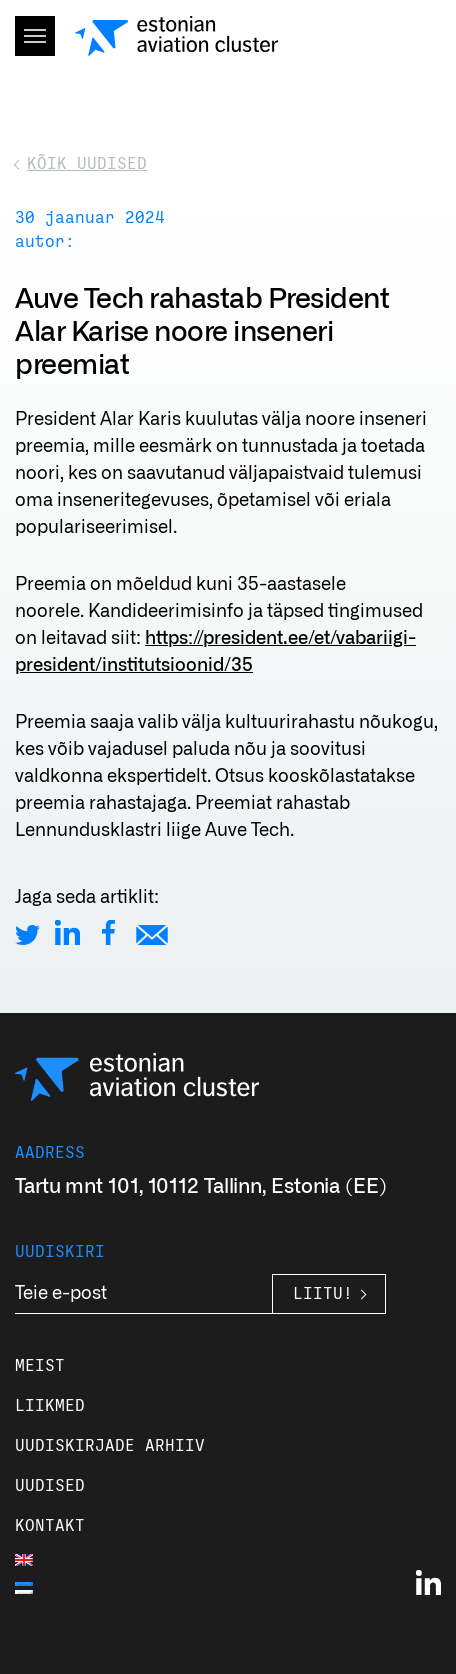 Image resolution: width=456 pixels, height=1674 pixels. Describe the element at coordinates (50, 1406) in the screenshot. I see `Liikmed` at that location.